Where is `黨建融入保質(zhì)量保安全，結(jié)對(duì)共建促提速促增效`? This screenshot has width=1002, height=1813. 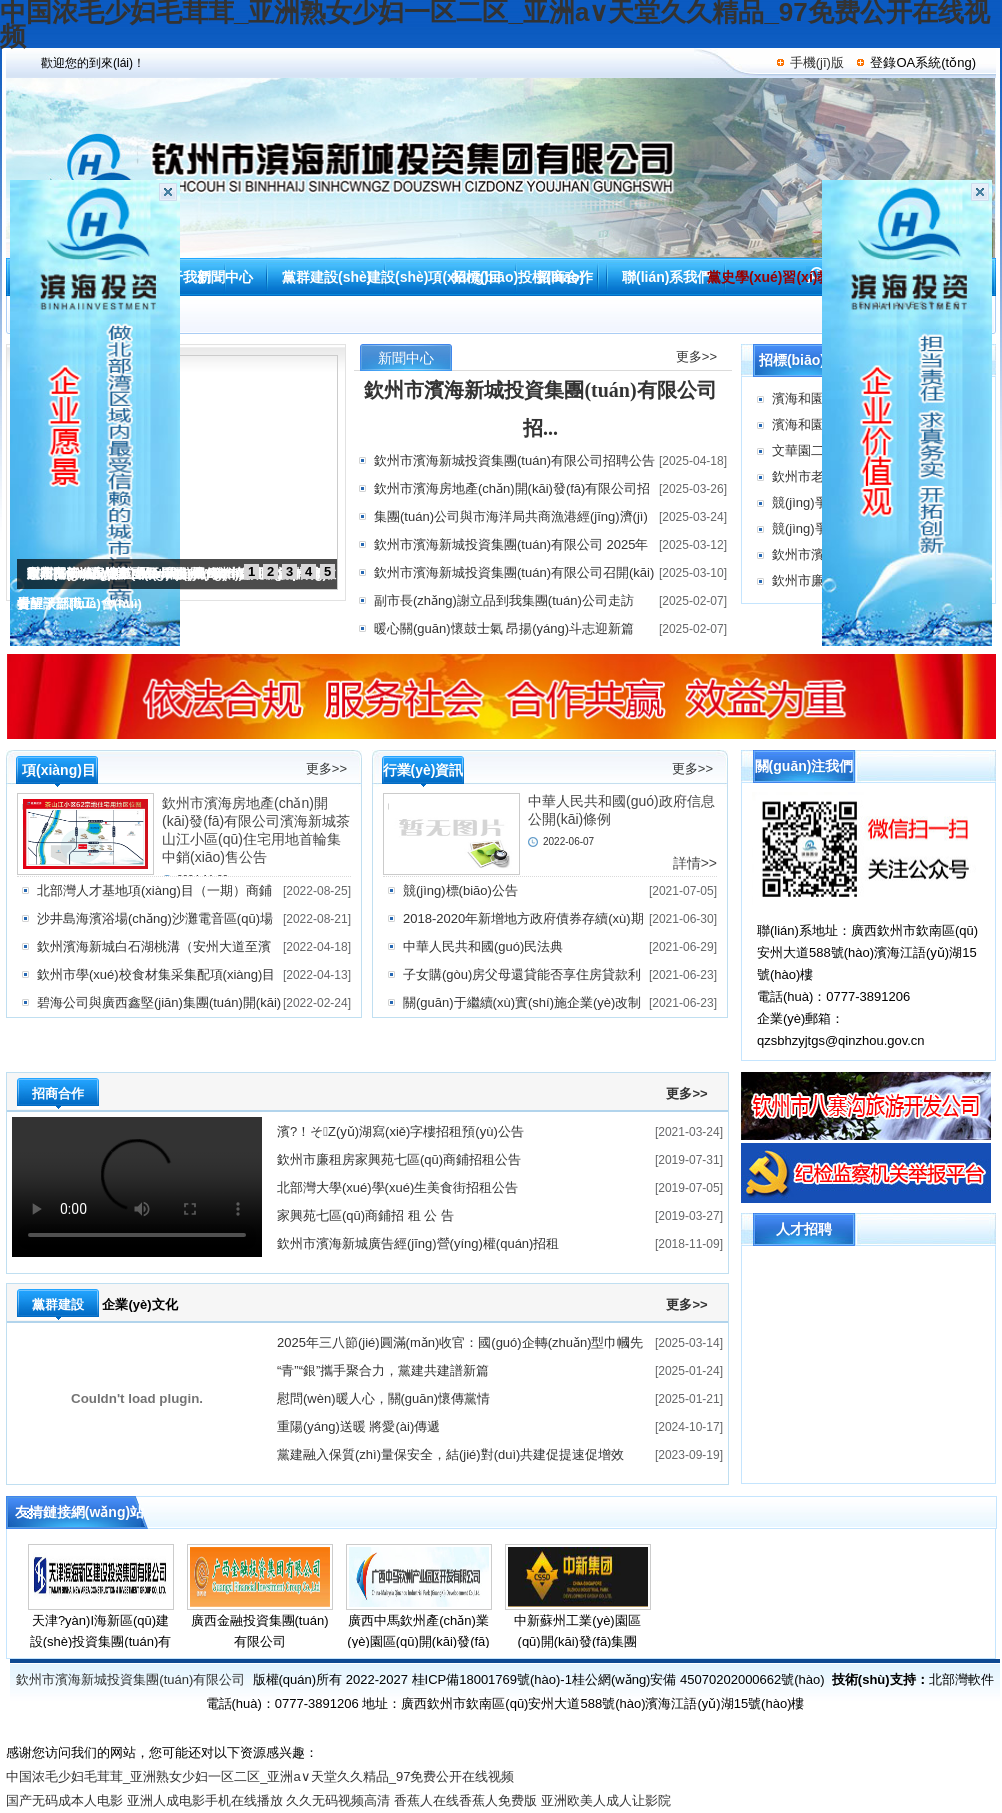
黨建融入保質(zhì)量保安全，結(jié)對(duì)共建促提速促增效 is located at coordinates (450, 1454).